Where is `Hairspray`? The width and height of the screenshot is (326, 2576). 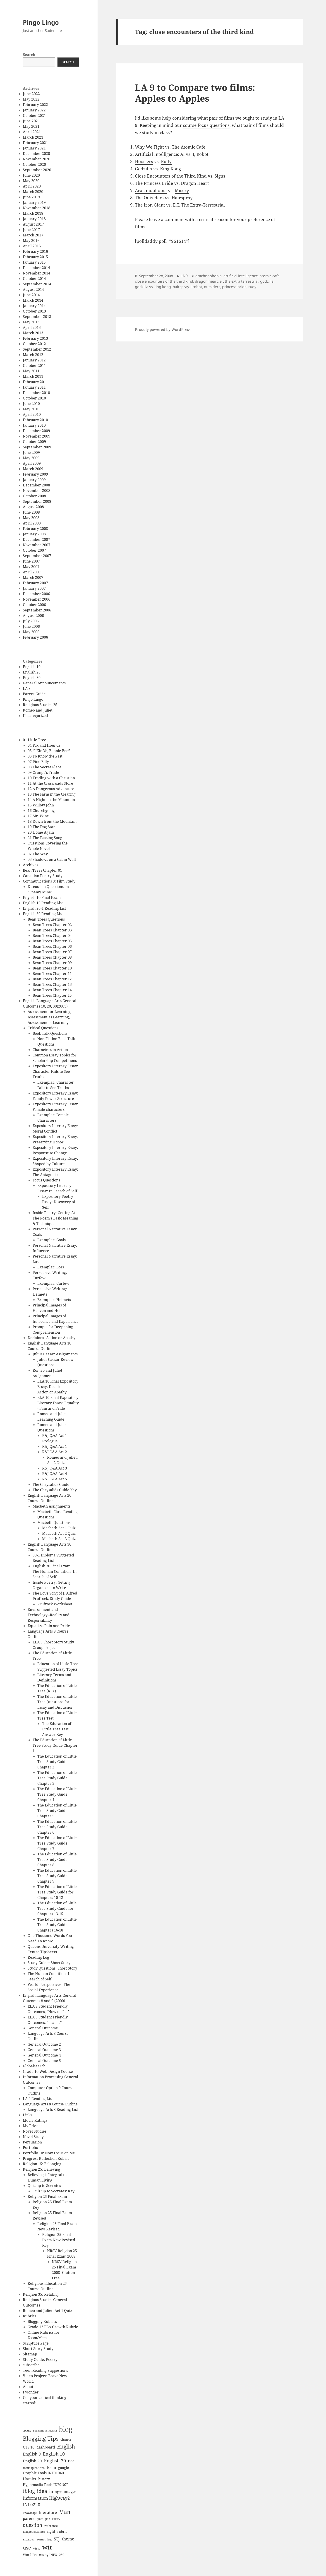
Hairspray is located at coordinates (182, 198).